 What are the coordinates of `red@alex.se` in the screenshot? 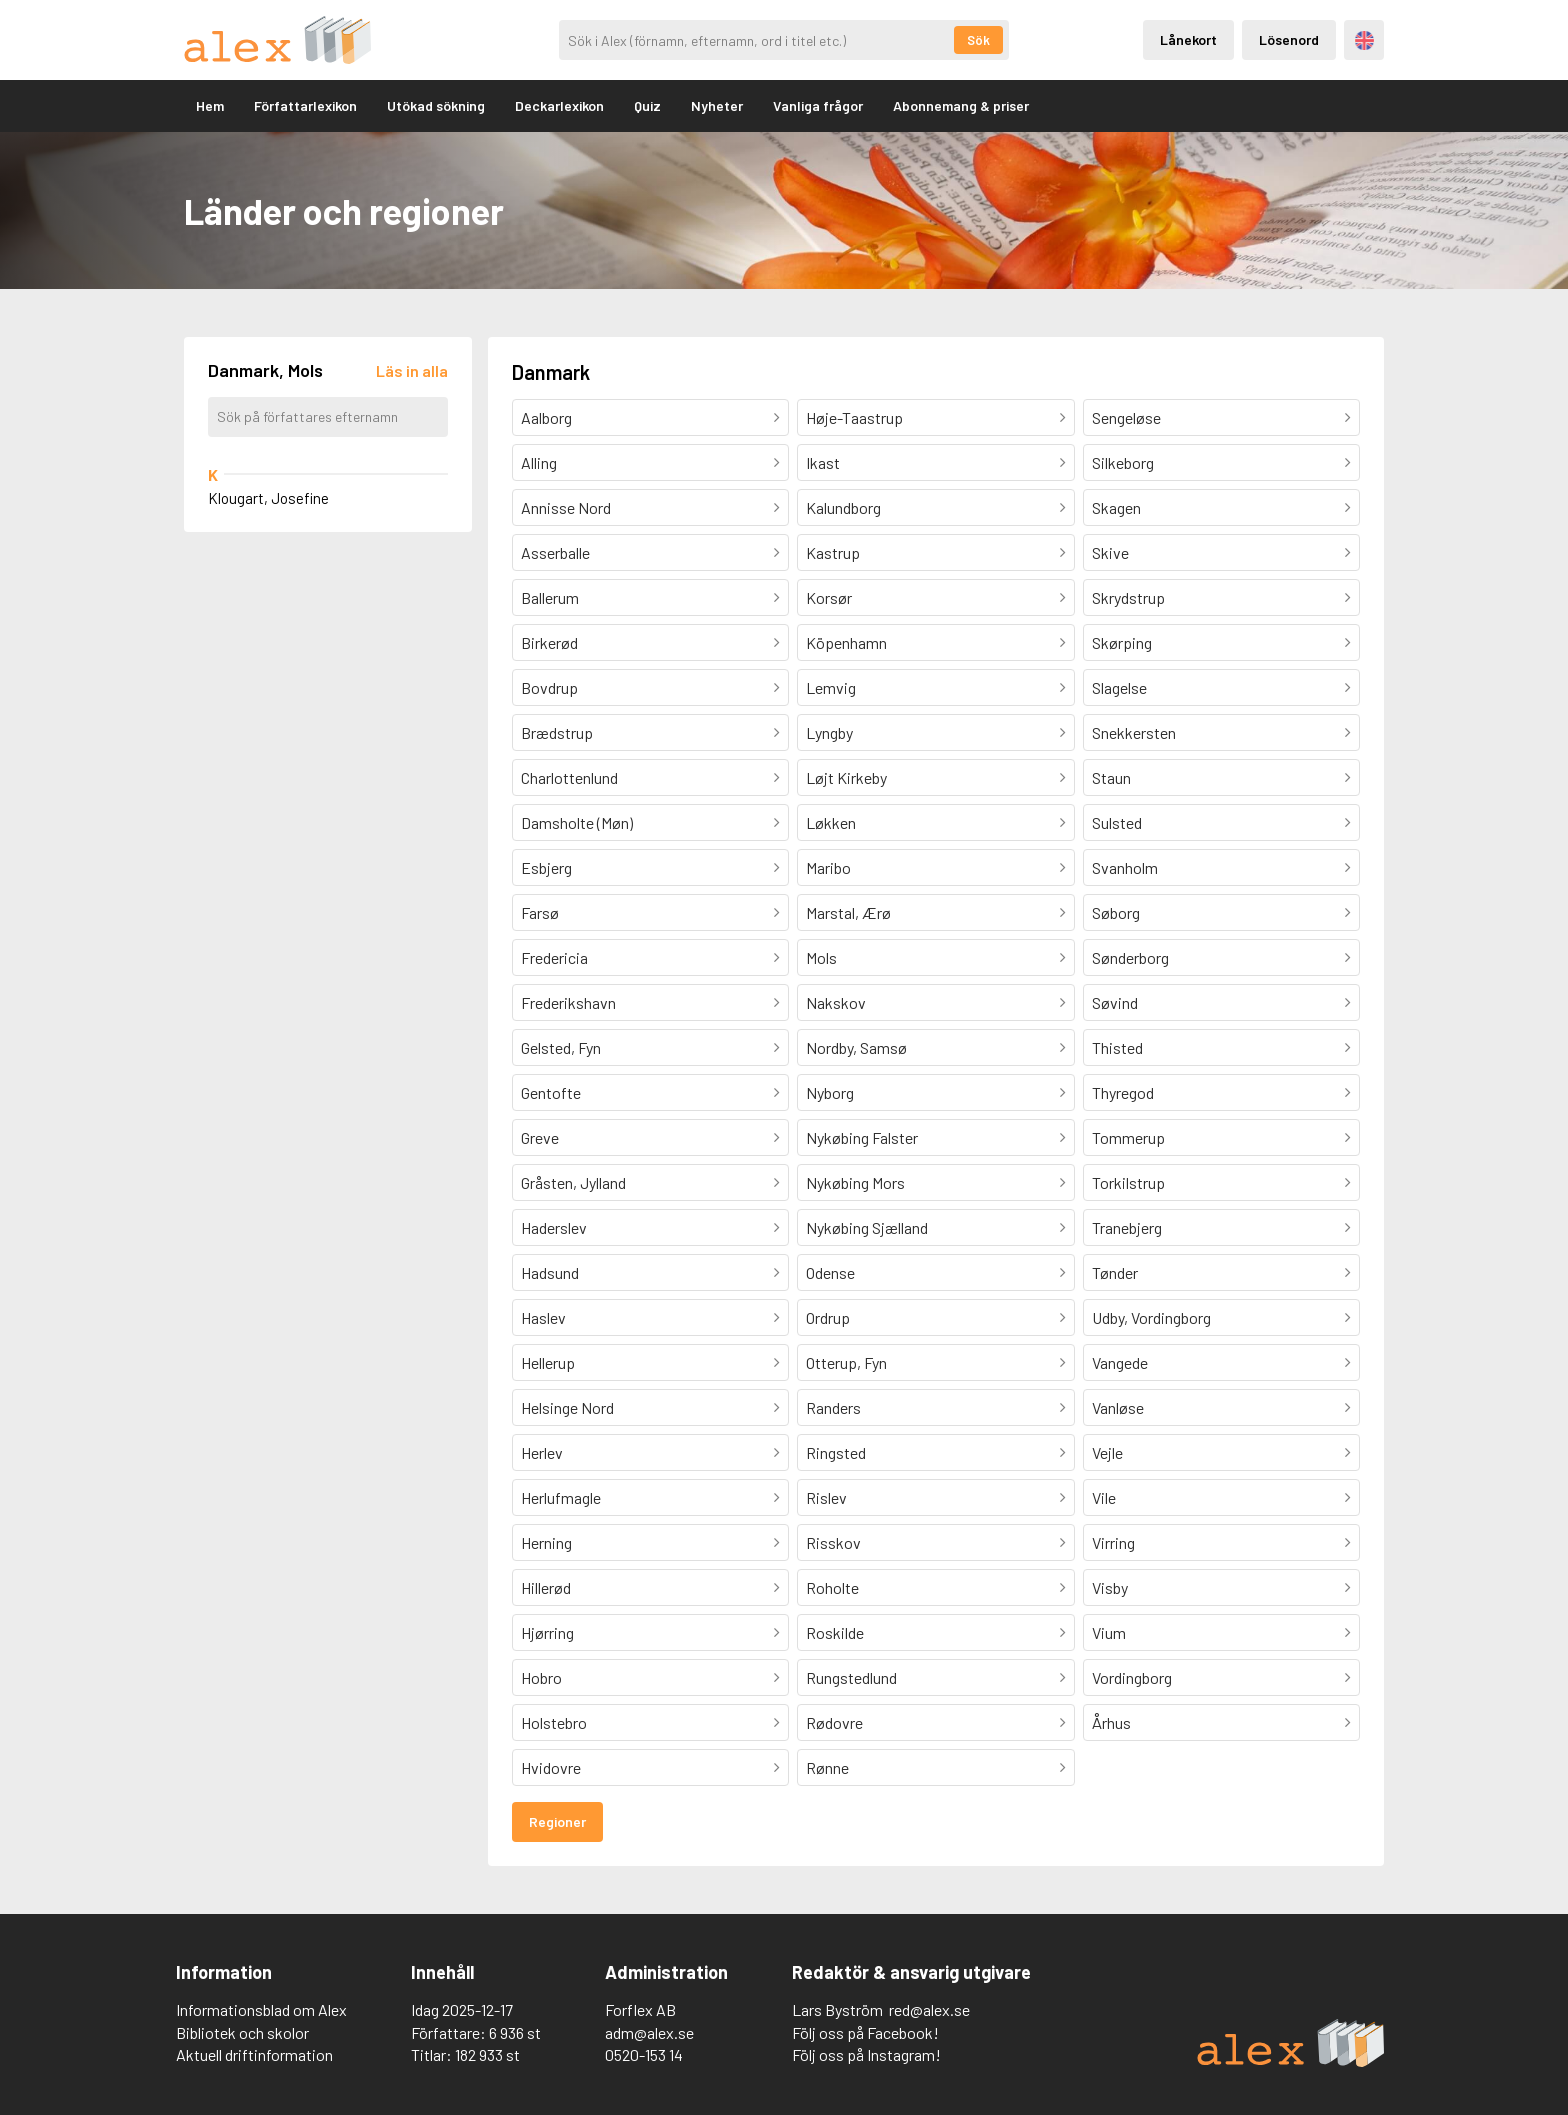 It's located at (929, 2009).